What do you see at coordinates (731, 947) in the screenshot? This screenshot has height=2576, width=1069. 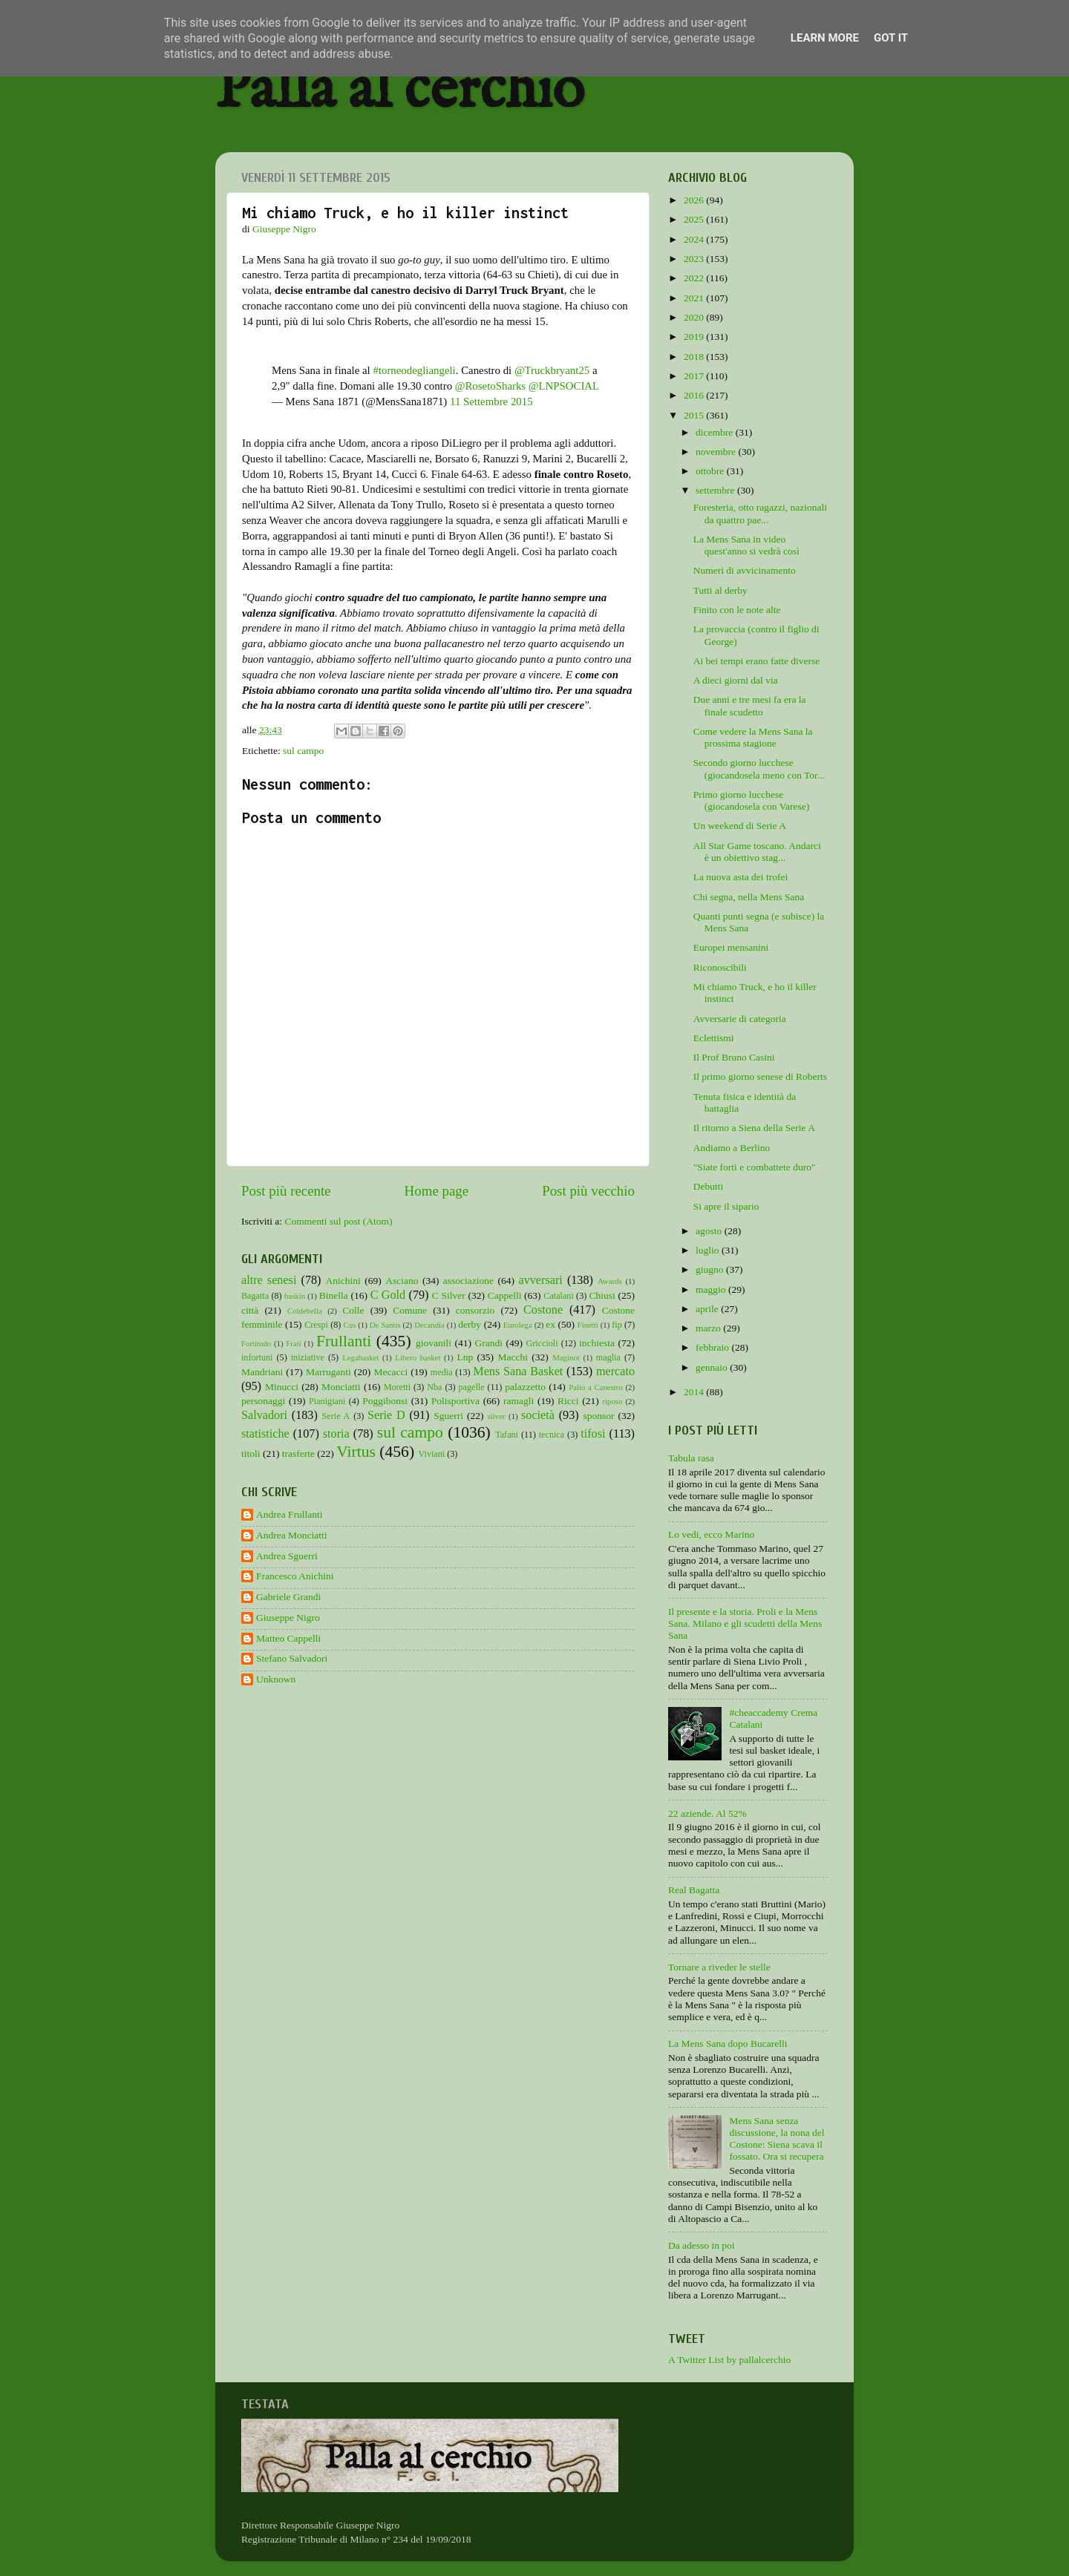 I see `Europei mensanini` at bounding box center [731, 947].